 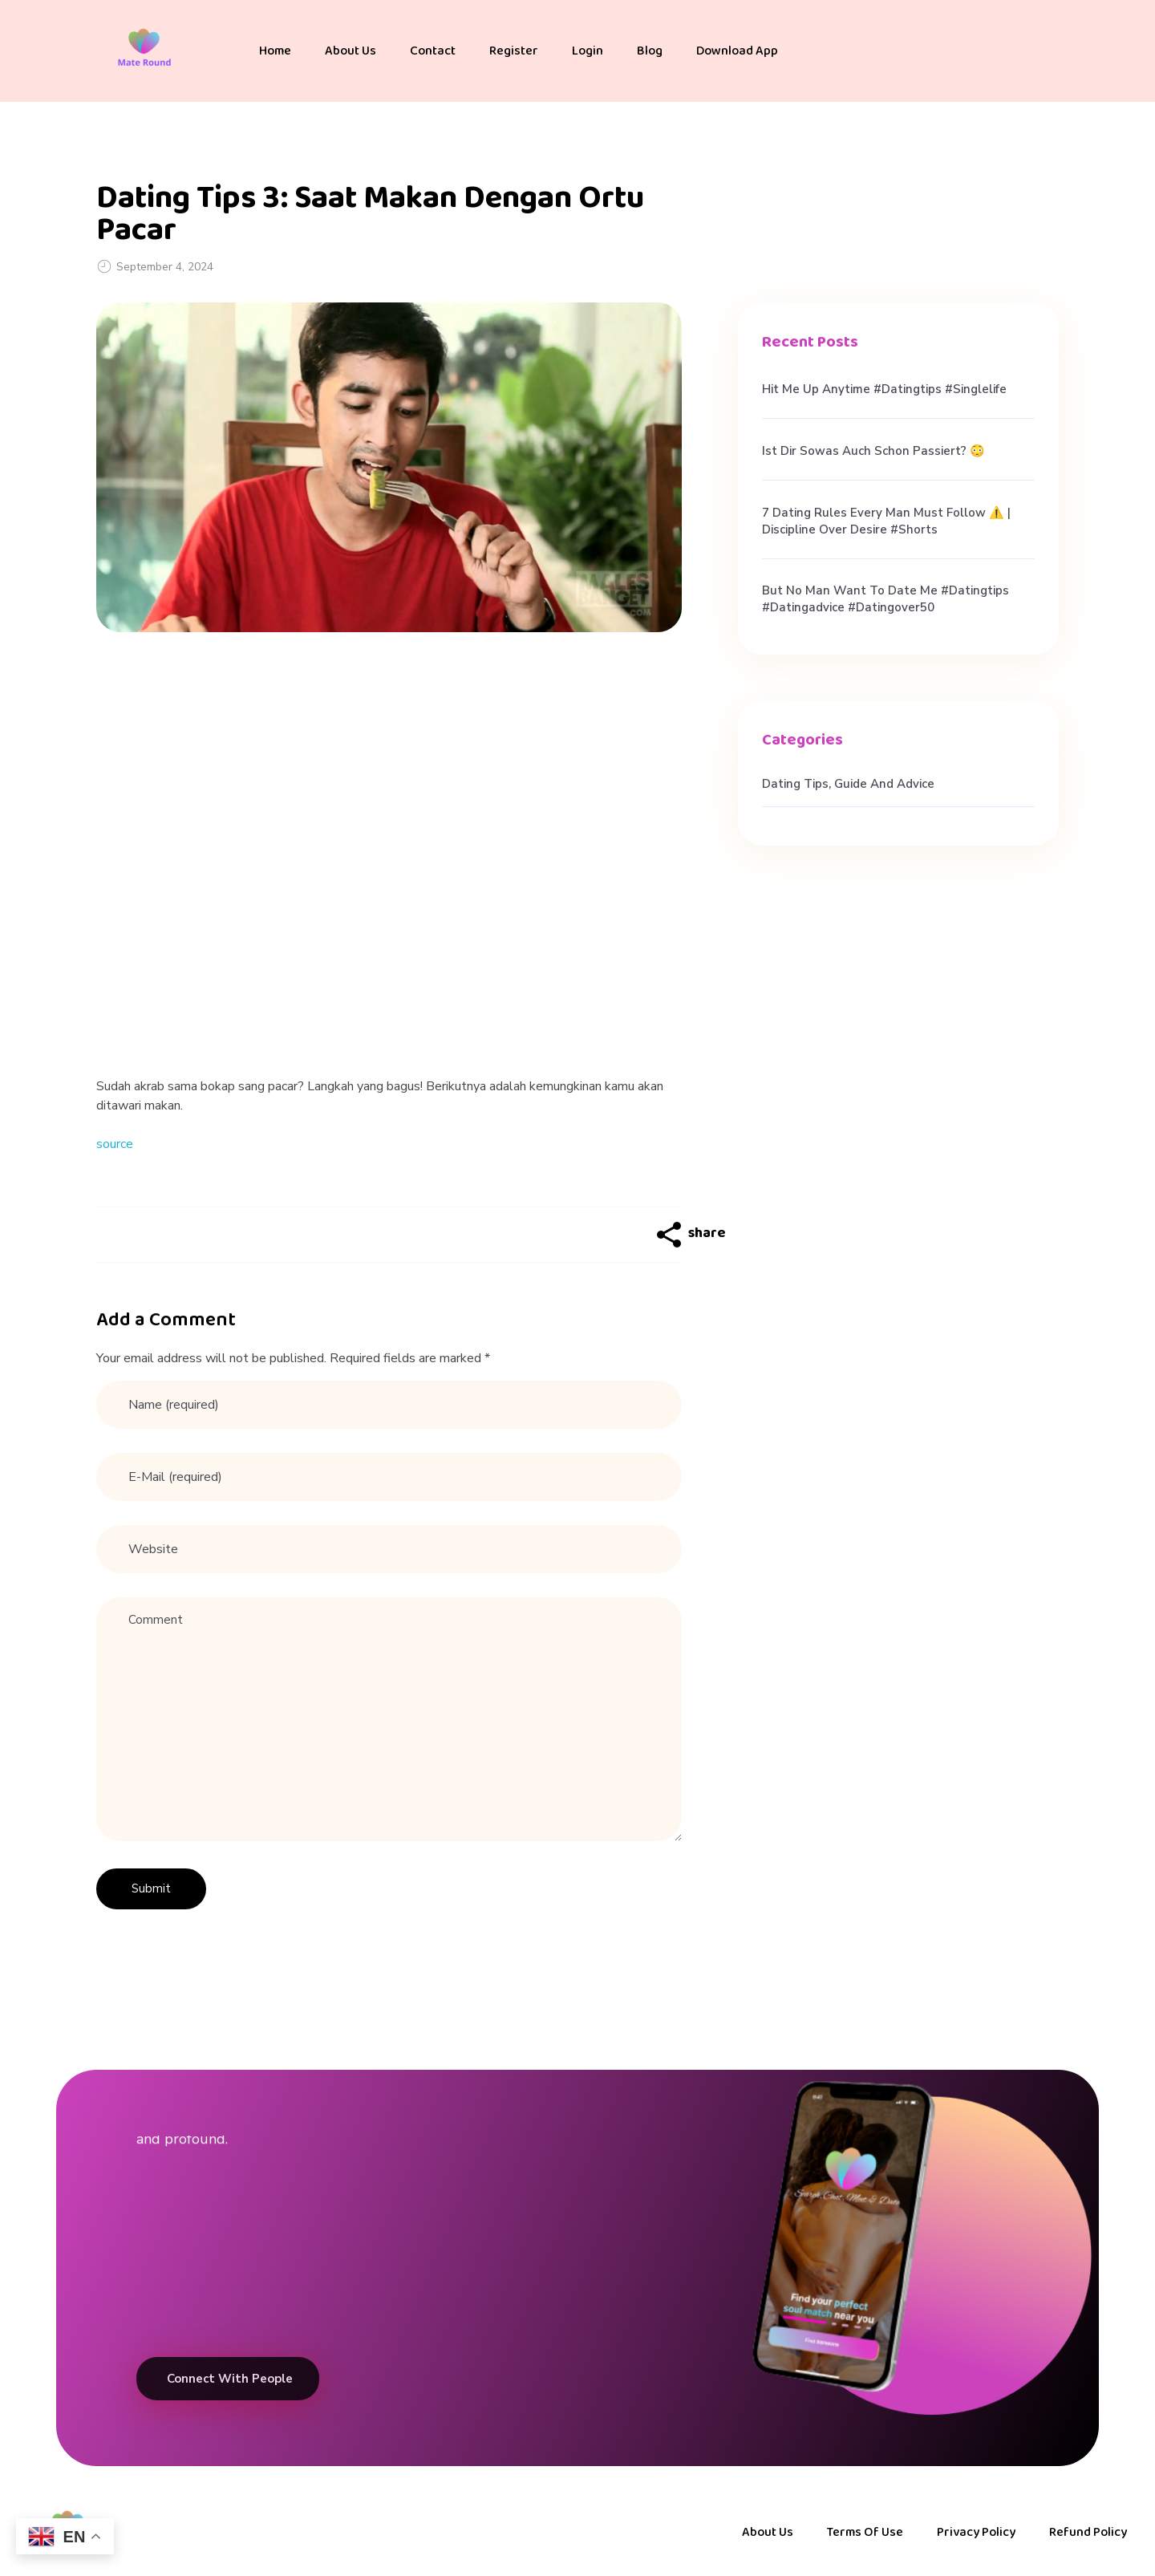 What do you see at coordinates (114, 1144) in the screenshot?
I see `source` at bounding box center [114, 1144].